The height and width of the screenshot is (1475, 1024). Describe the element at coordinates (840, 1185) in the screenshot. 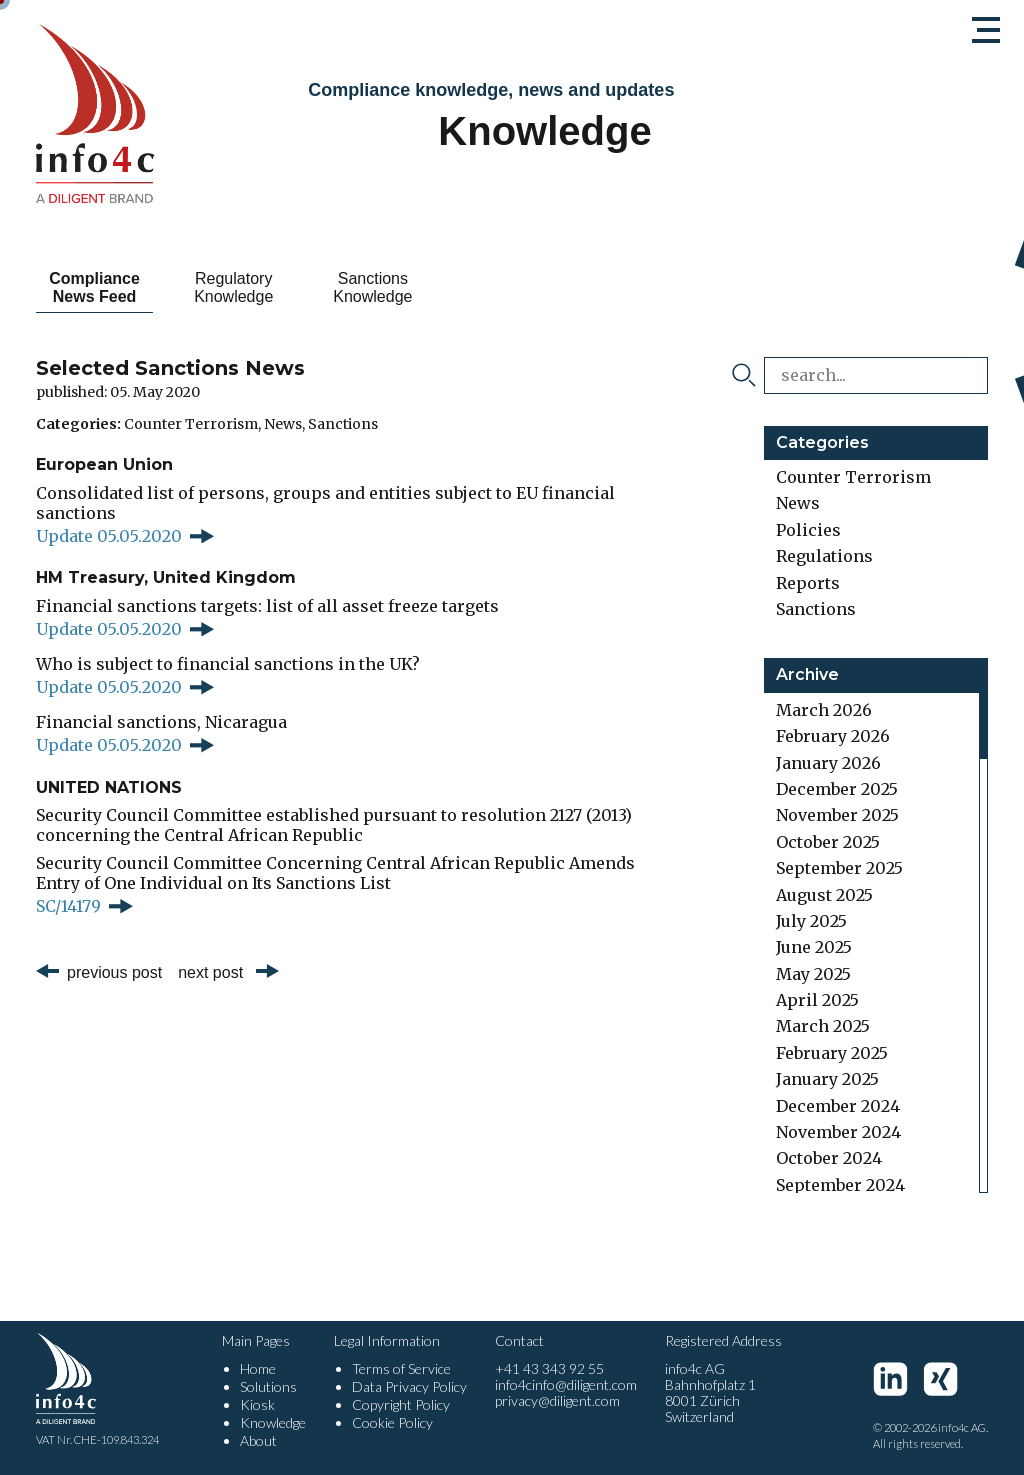

I see `September 2024` at that location.